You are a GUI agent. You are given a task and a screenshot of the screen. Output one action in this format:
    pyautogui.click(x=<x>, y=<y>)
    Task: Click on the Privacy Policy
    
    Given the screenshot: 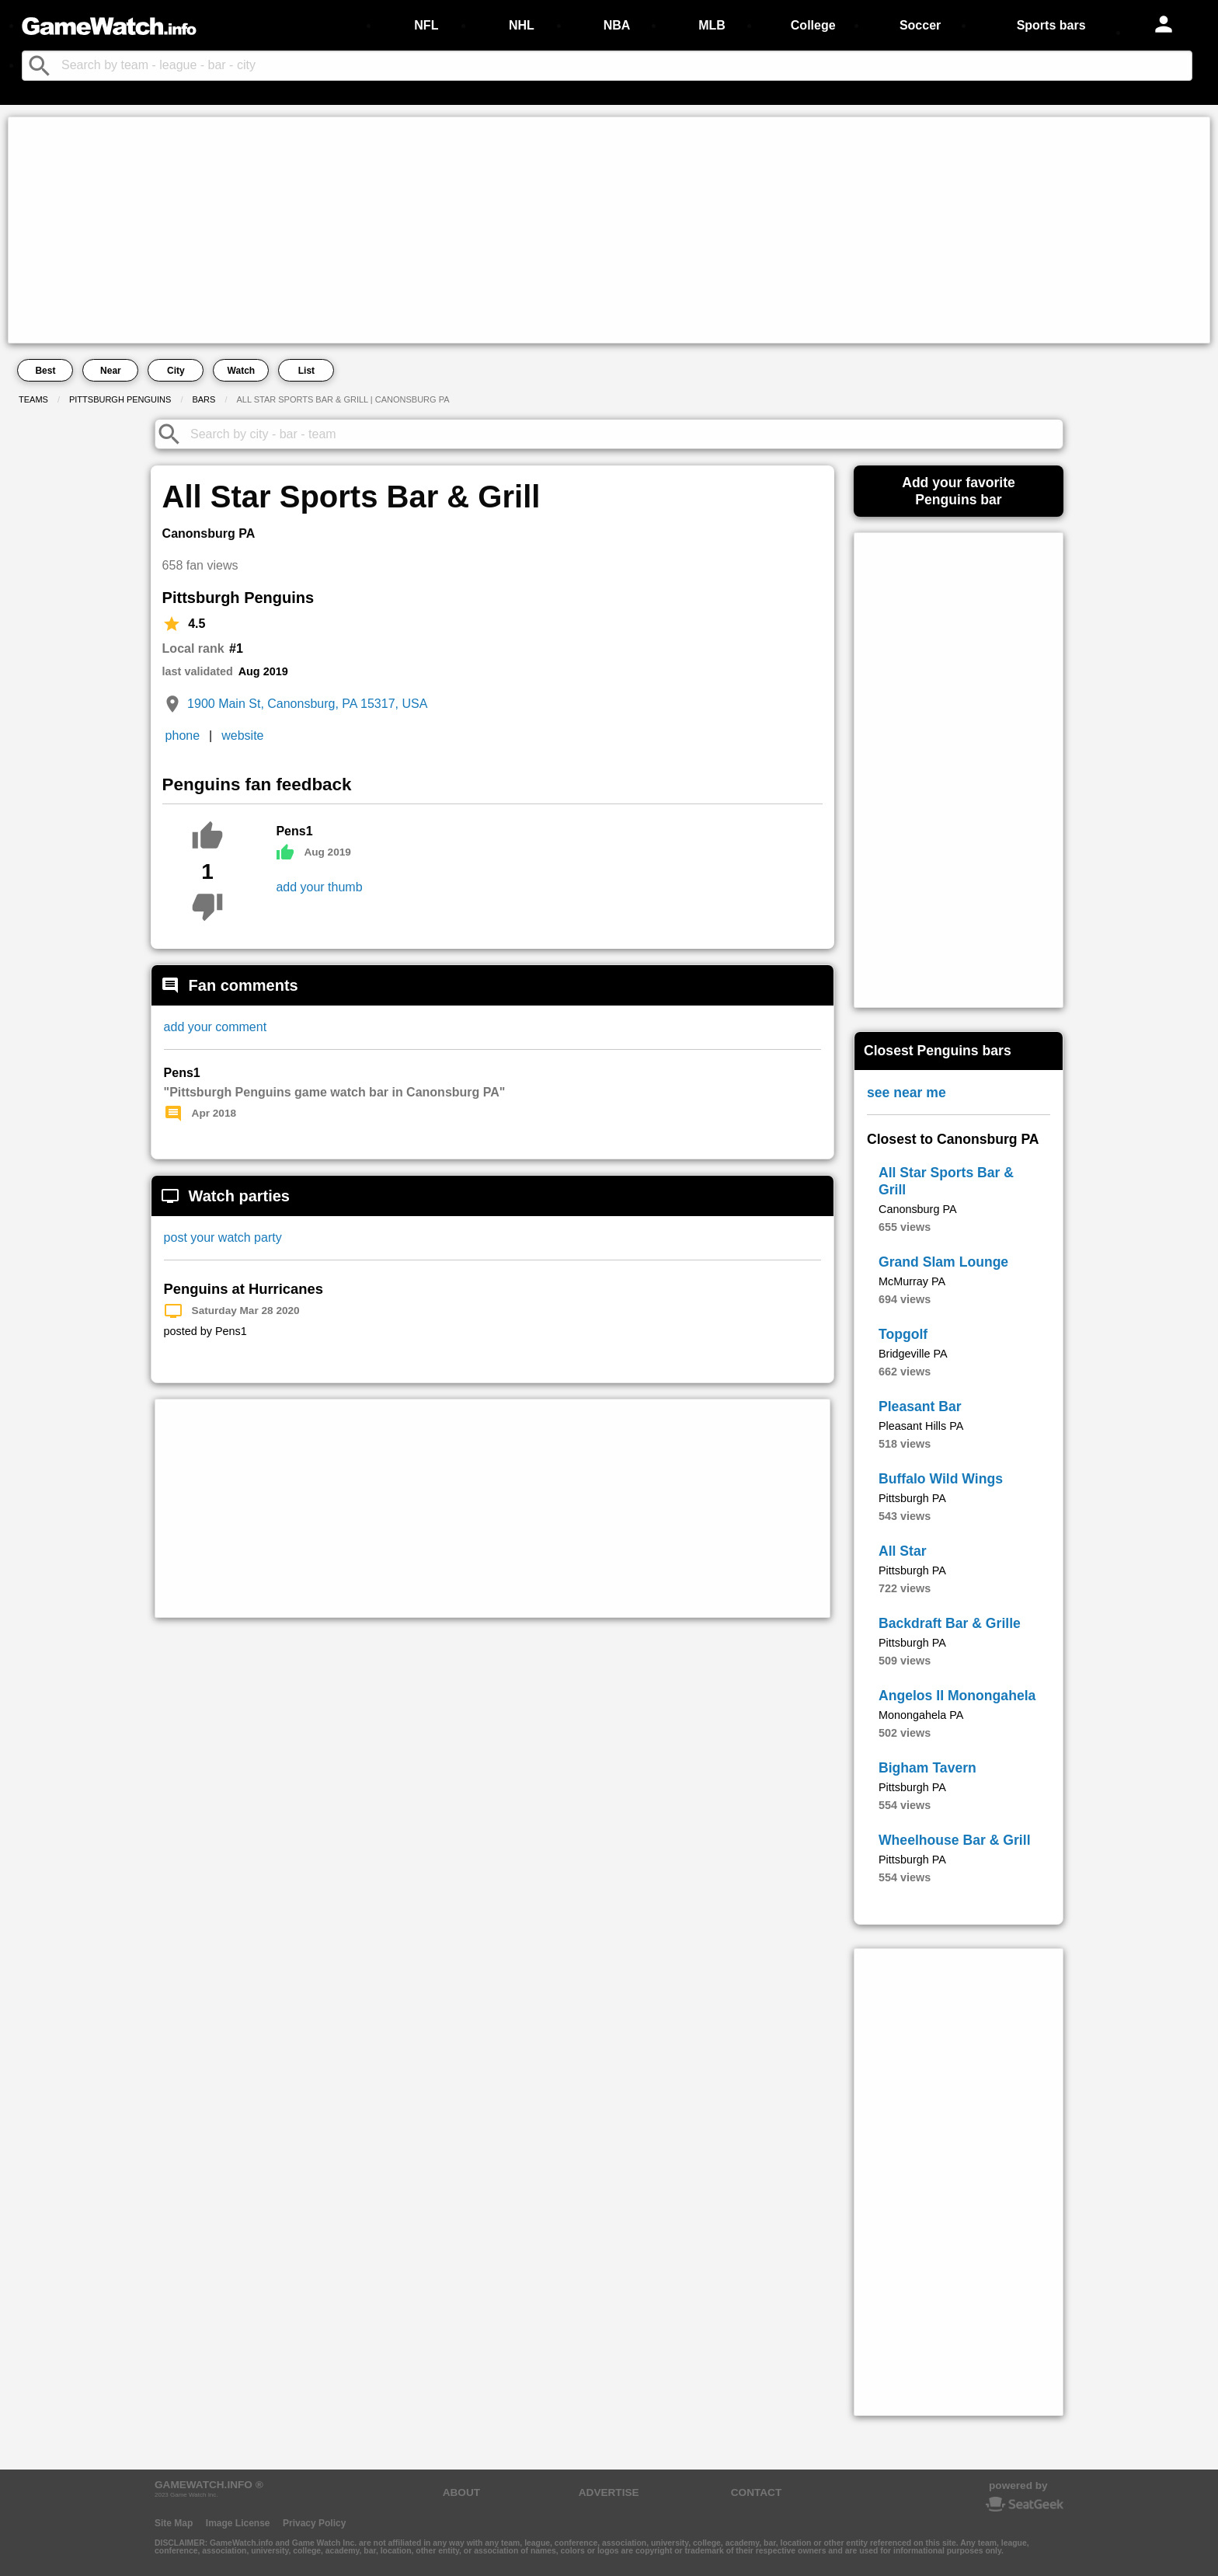 What is the action you would take?
    pyautogui.click(x=314, y=2523)
    